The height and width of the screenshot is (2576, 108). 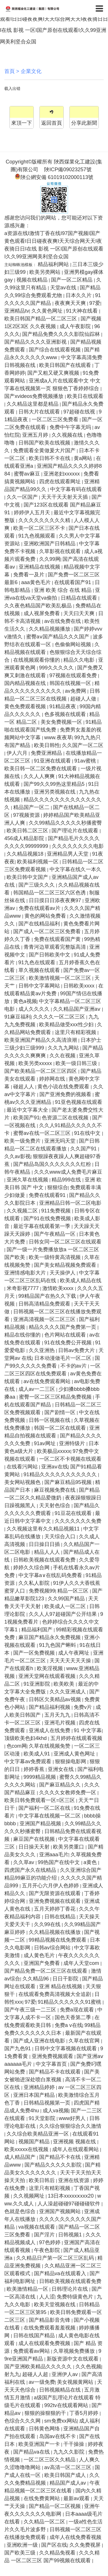 I want to click on 五月婷婷在线观看视频, so click(x=76, y=1738).